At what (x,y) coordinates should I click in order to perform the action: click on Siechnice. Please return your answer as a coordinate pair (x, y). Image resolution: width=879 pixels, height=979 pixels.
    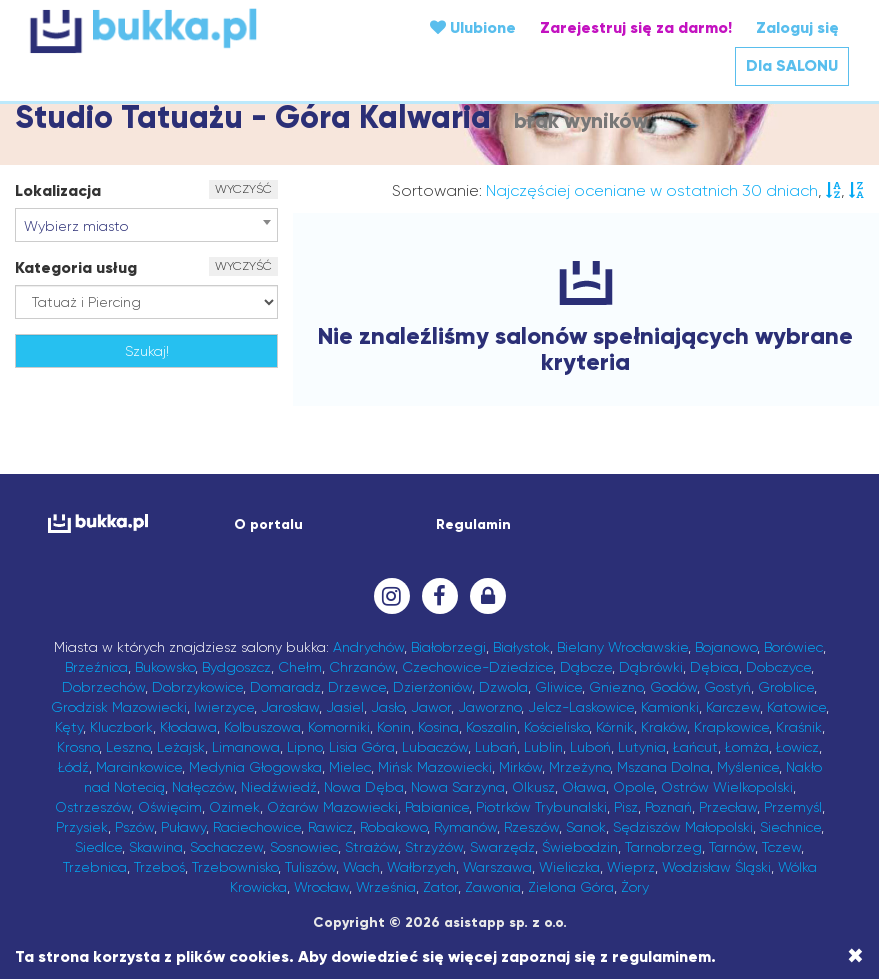
    Looking at the image, I should click on (790, 827).